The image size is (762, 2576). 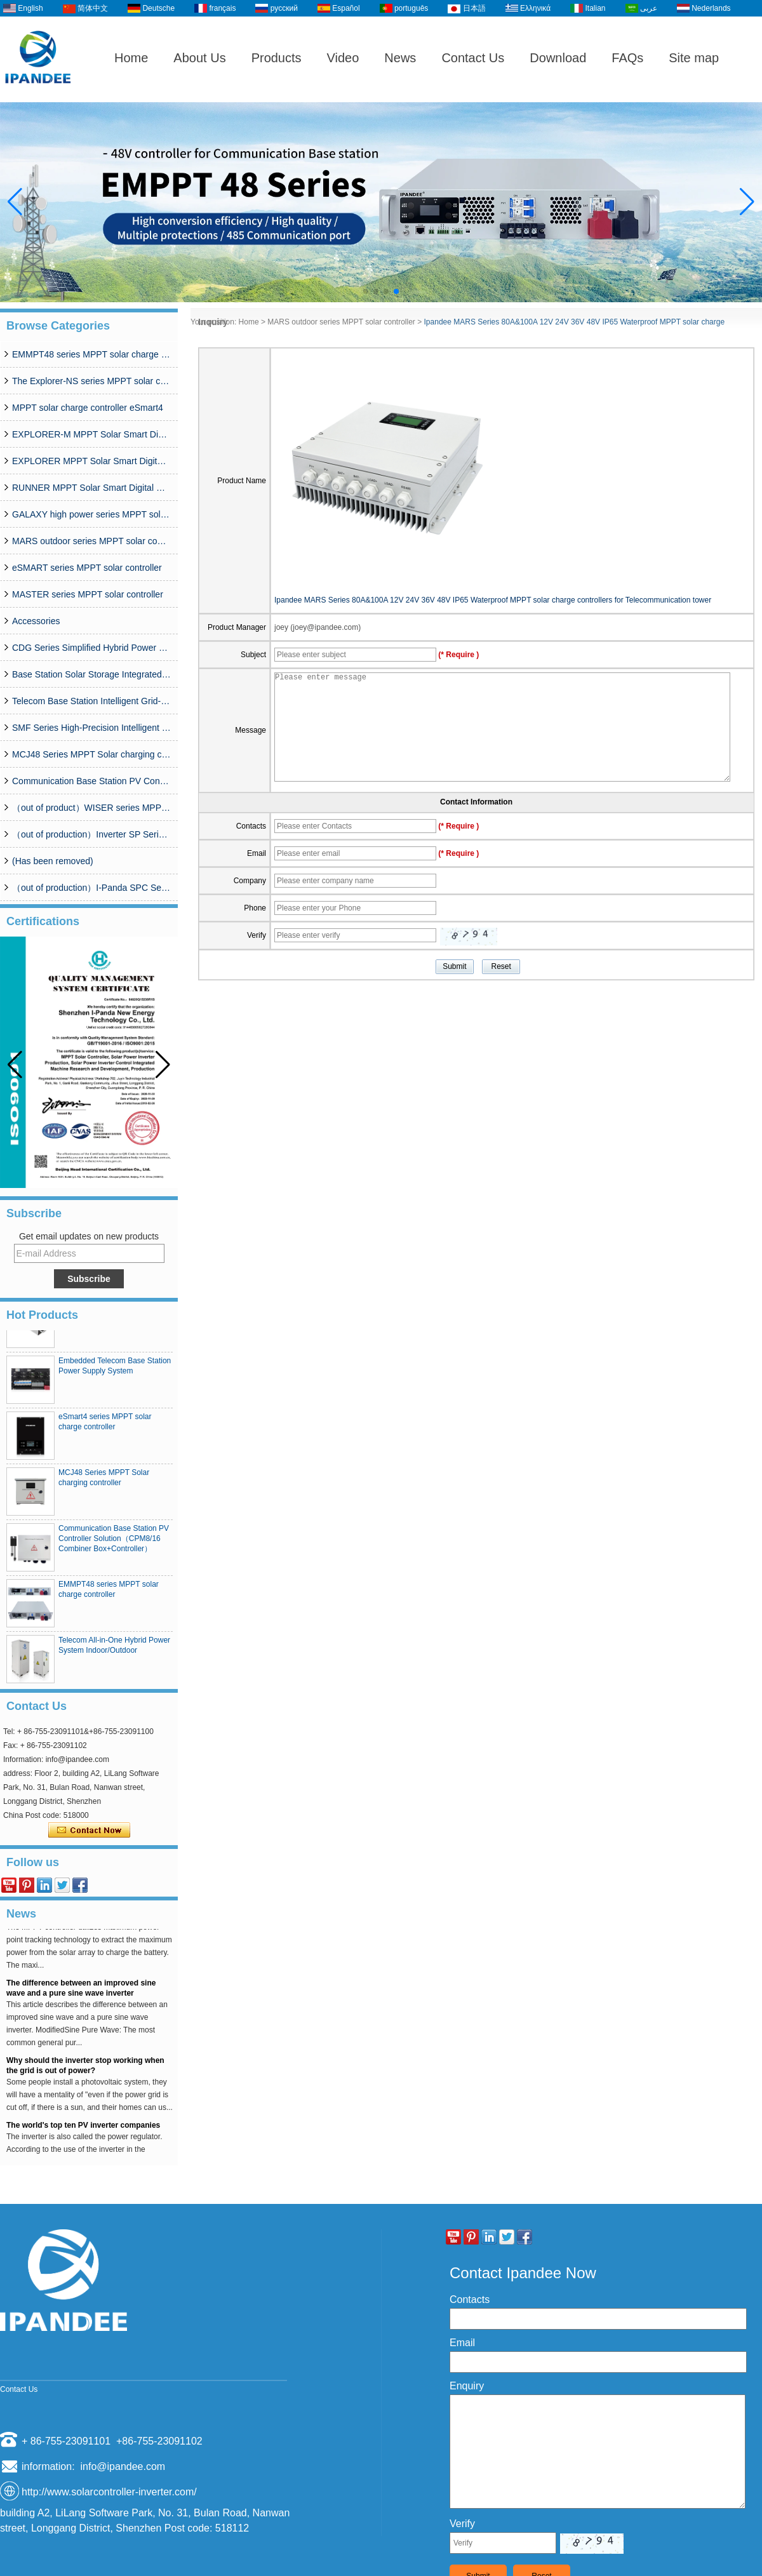 I want to click on FAQs, so click(x=627, y=58).